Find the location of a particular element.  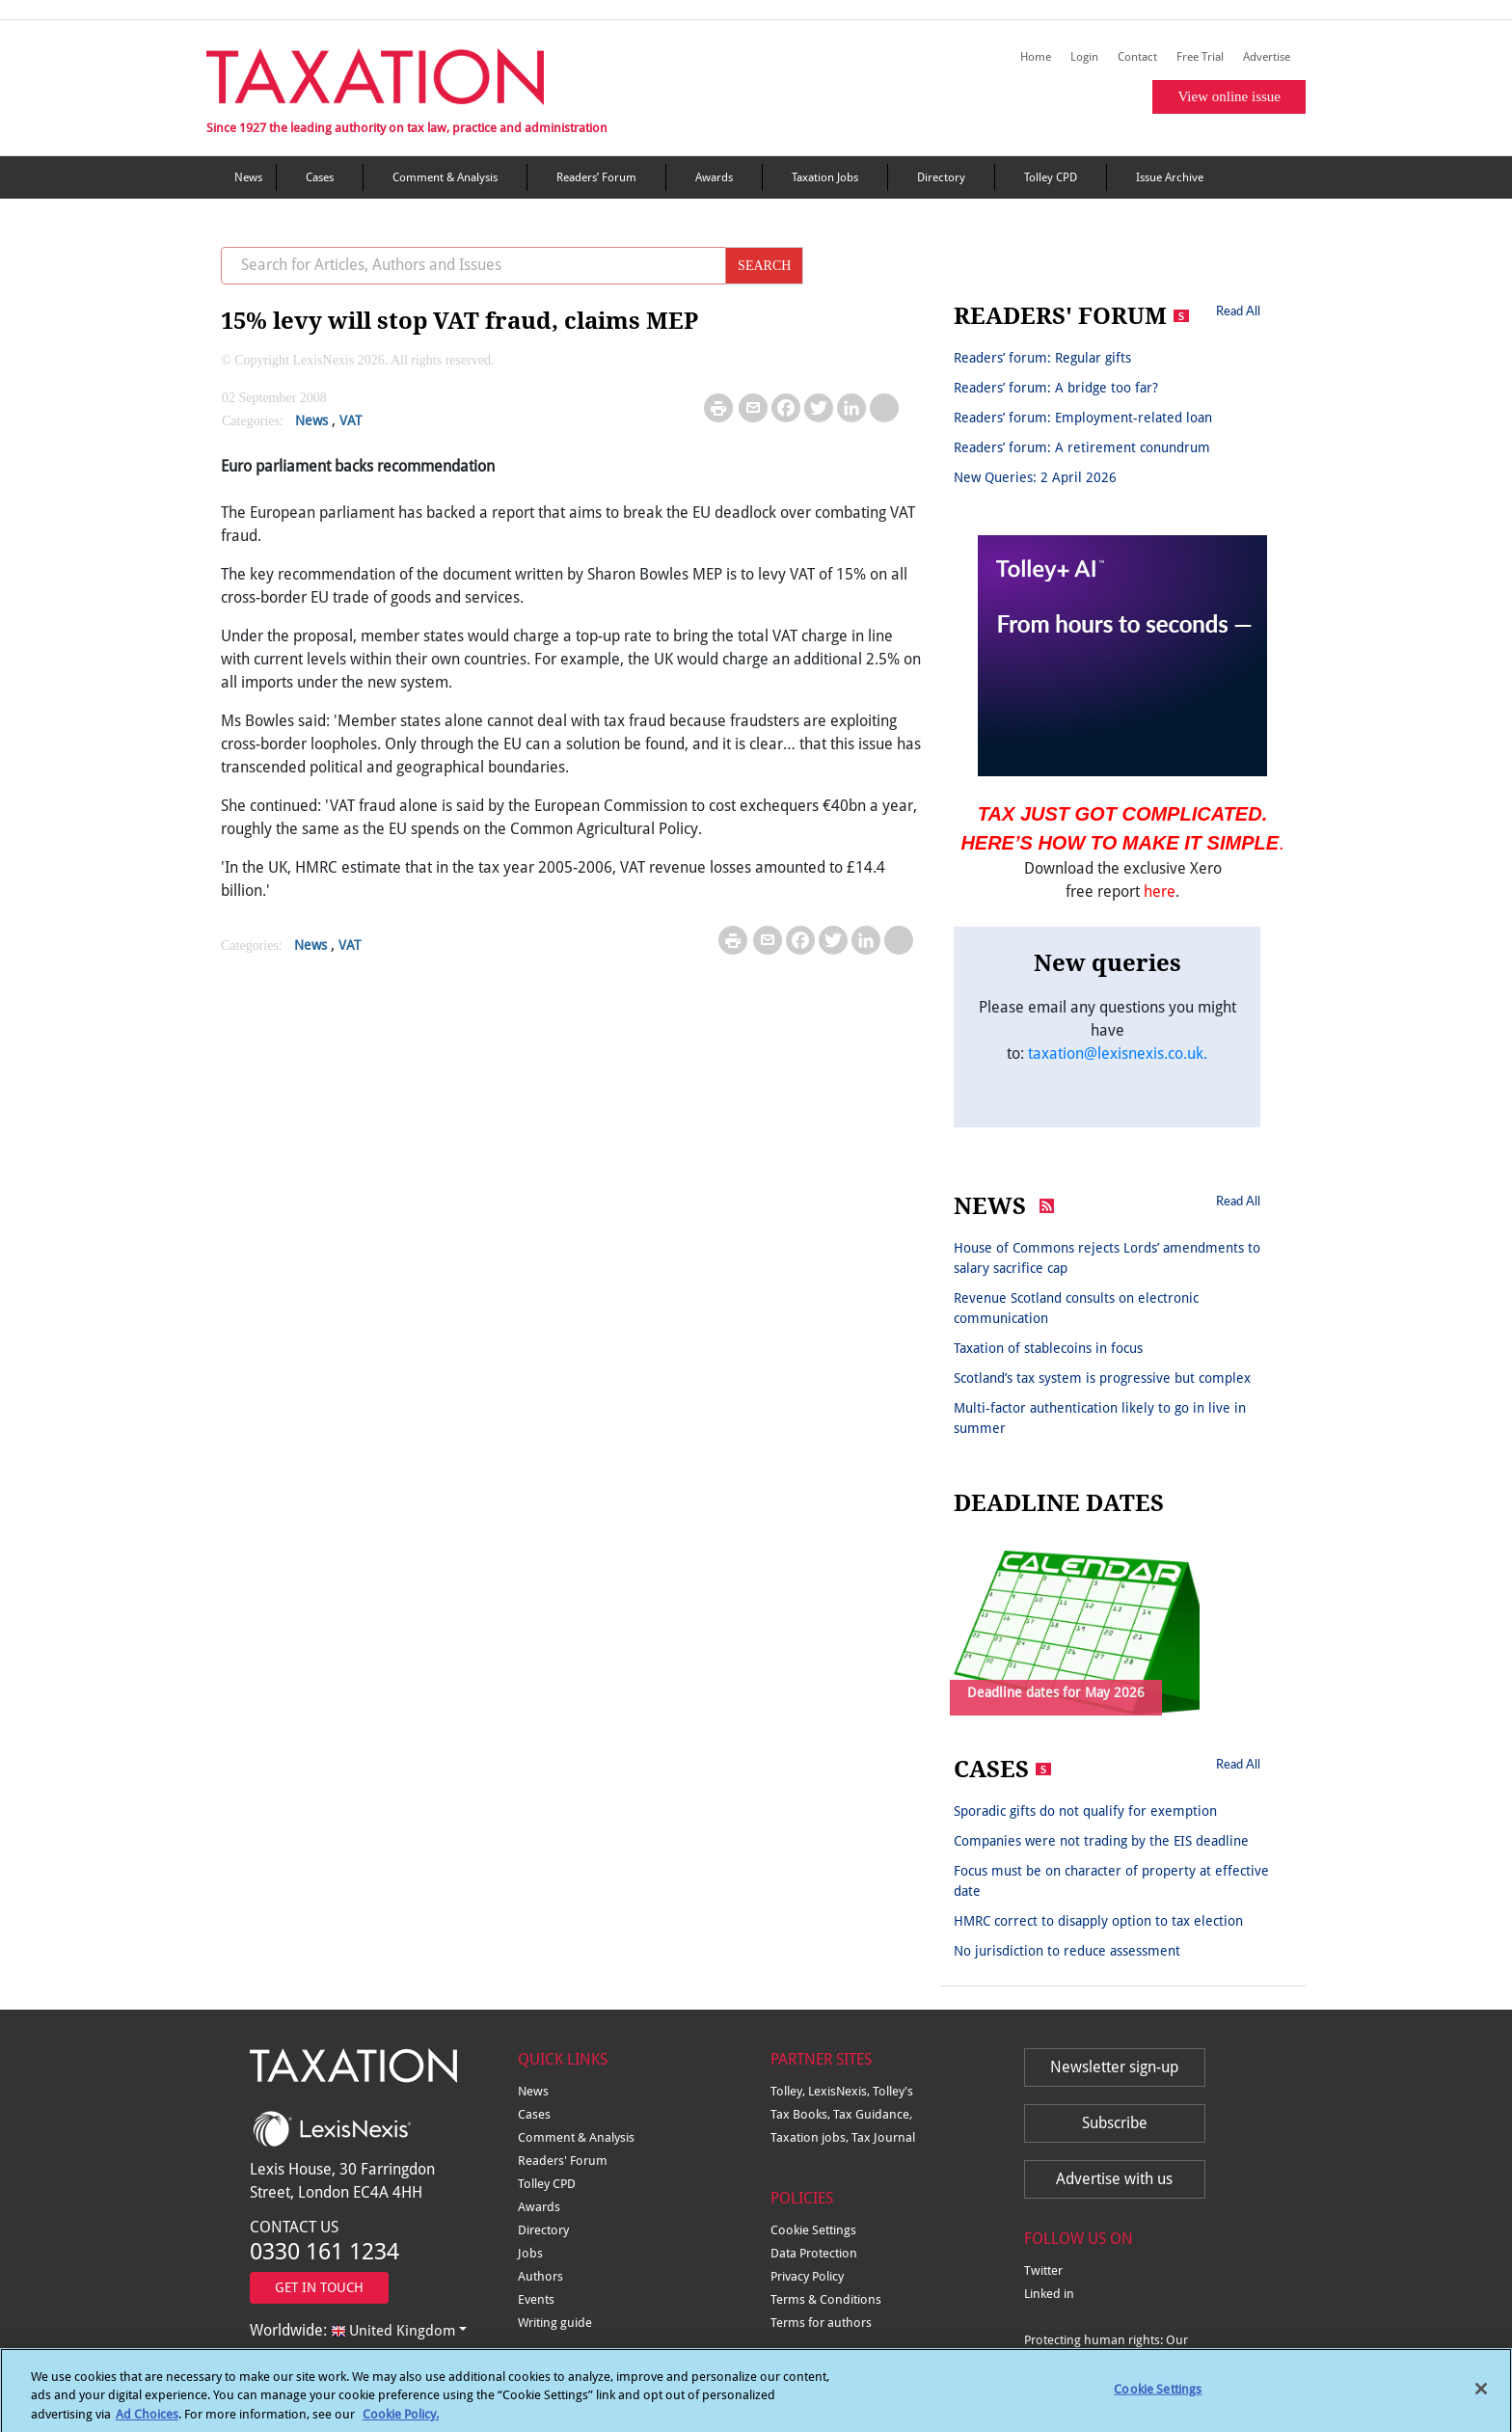

Readers’ forum: Regular gifts is located at coordinates (1042, 357).